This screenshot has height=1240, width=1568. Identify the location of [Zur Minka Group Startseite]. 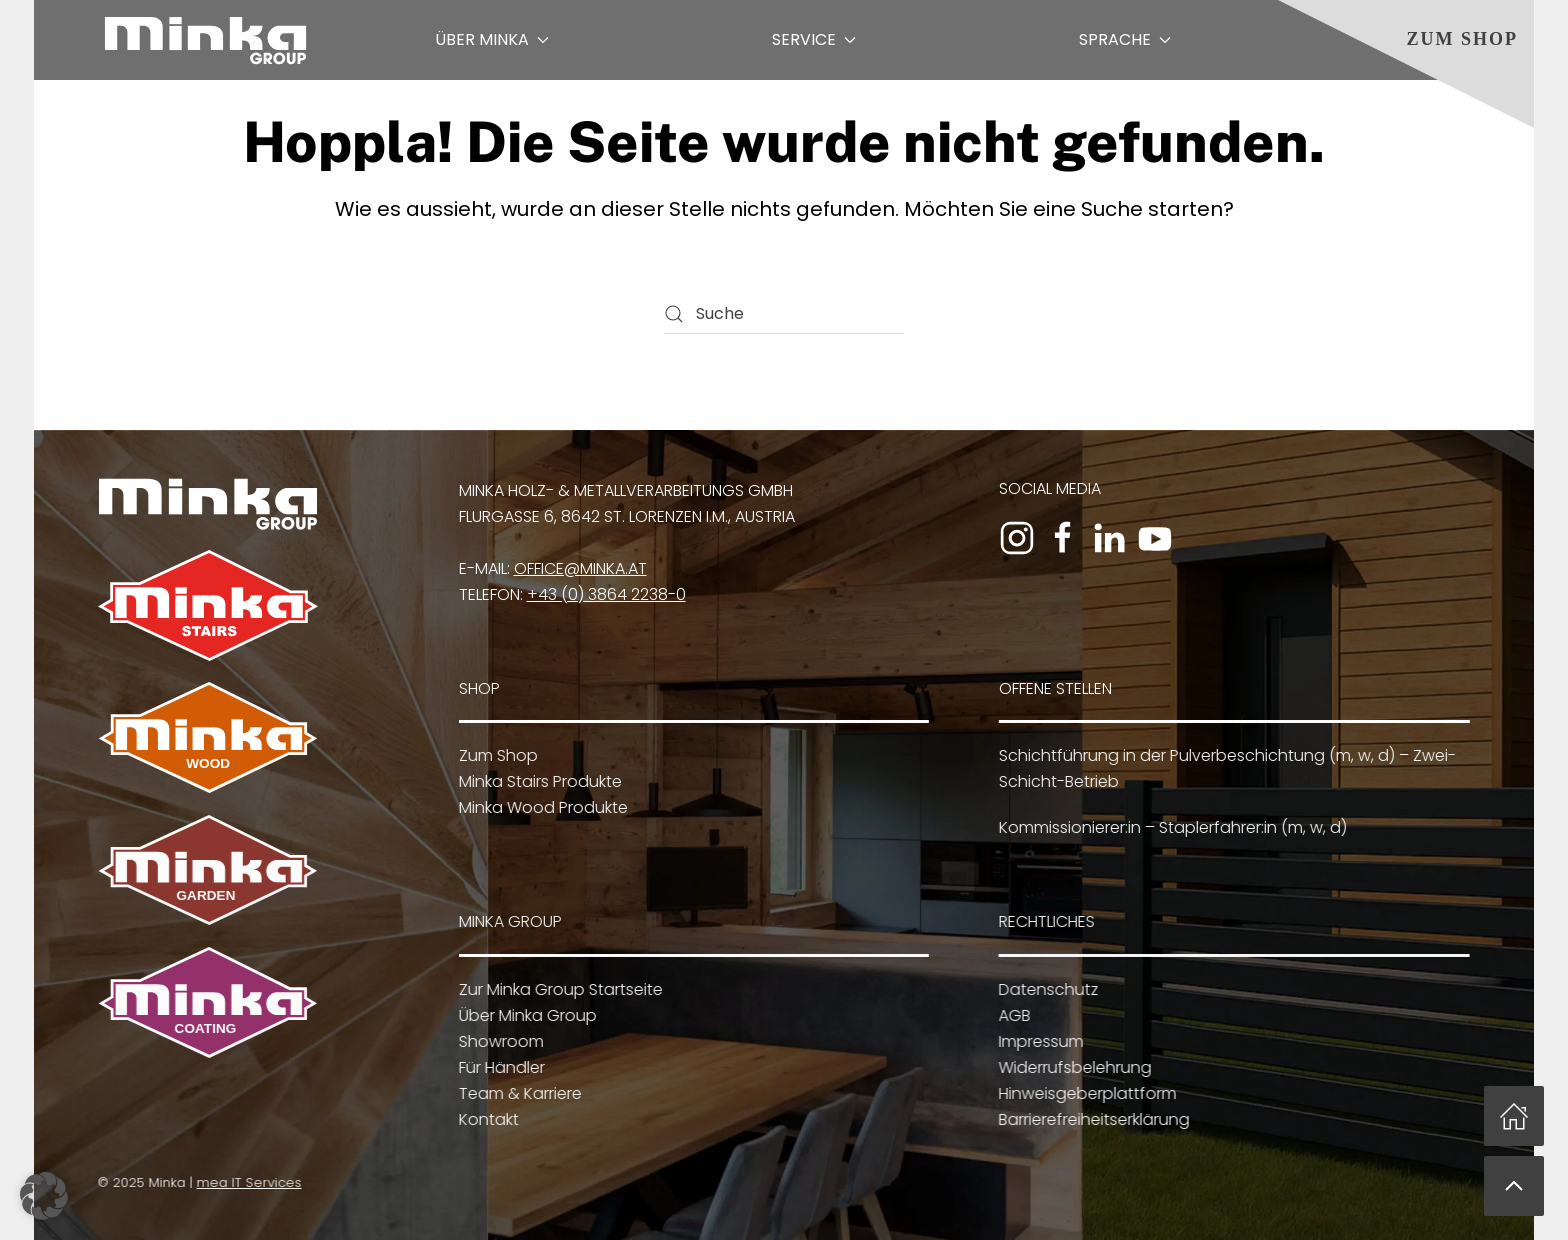
(208, 502).